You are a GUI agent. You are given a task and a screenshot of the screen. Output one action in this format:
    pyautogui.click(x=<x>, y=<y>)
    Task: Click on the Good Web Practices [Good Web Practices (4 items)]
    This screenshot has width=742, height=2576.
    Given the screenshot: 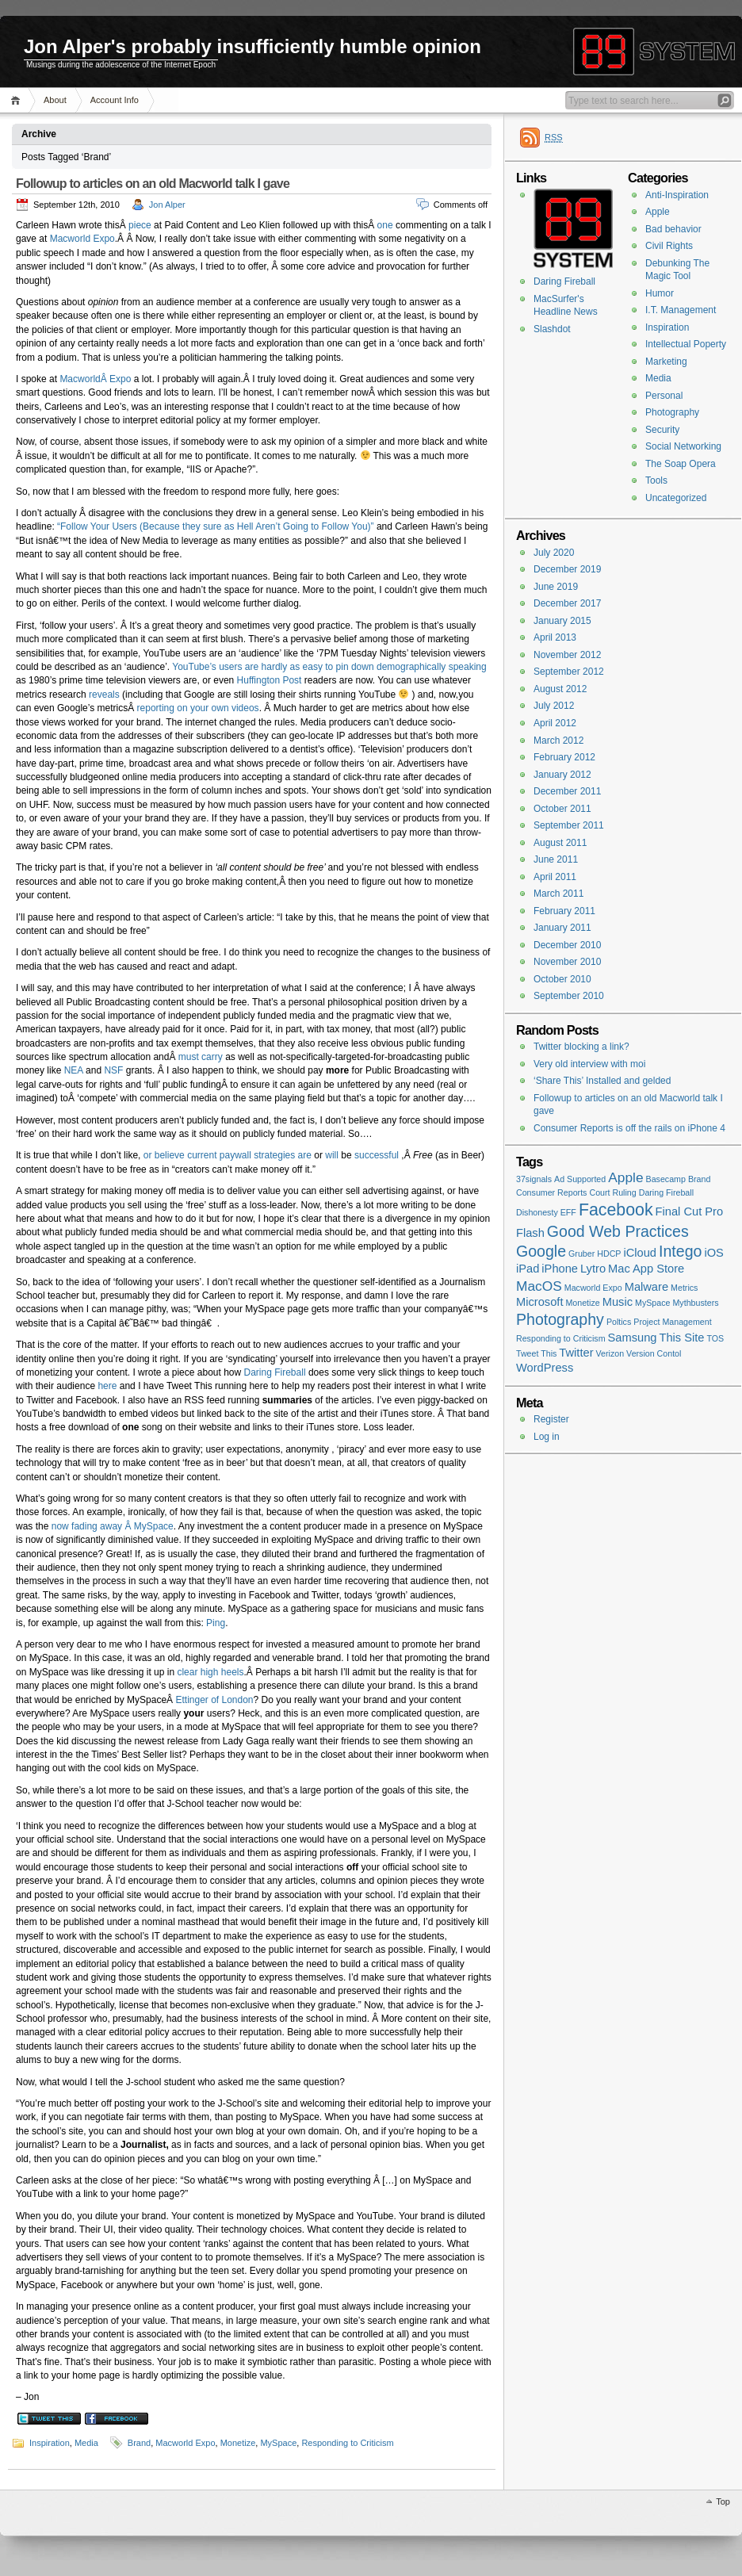 What is the action you would take?
    pyautogui.click(x=618, y=1231)
    